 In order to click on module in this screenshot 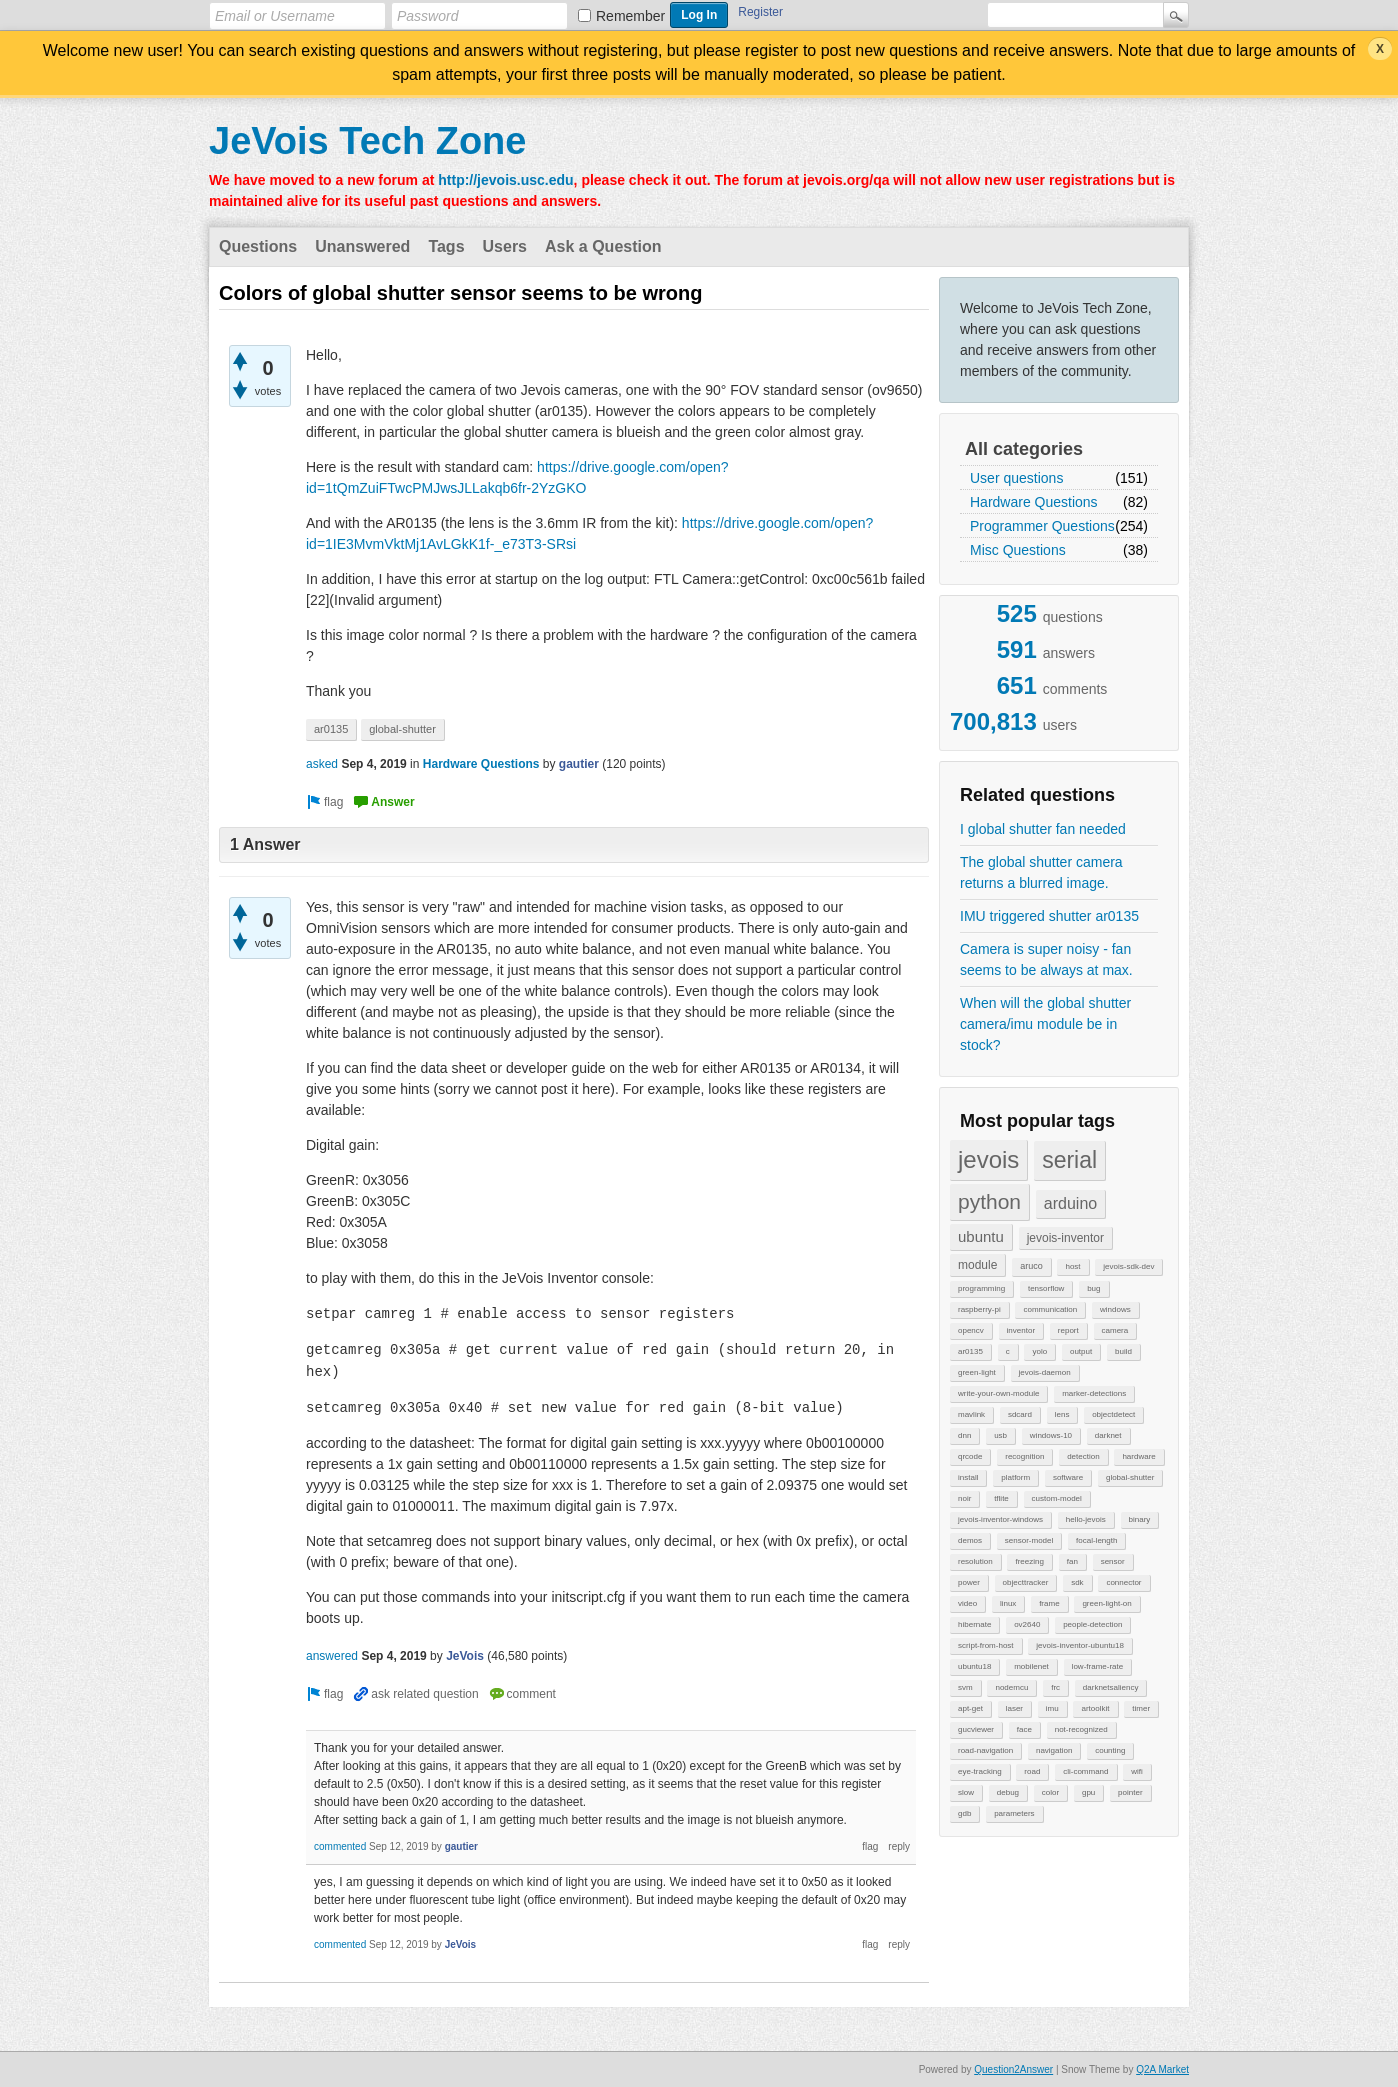, I will do `click(977, 1265)`.